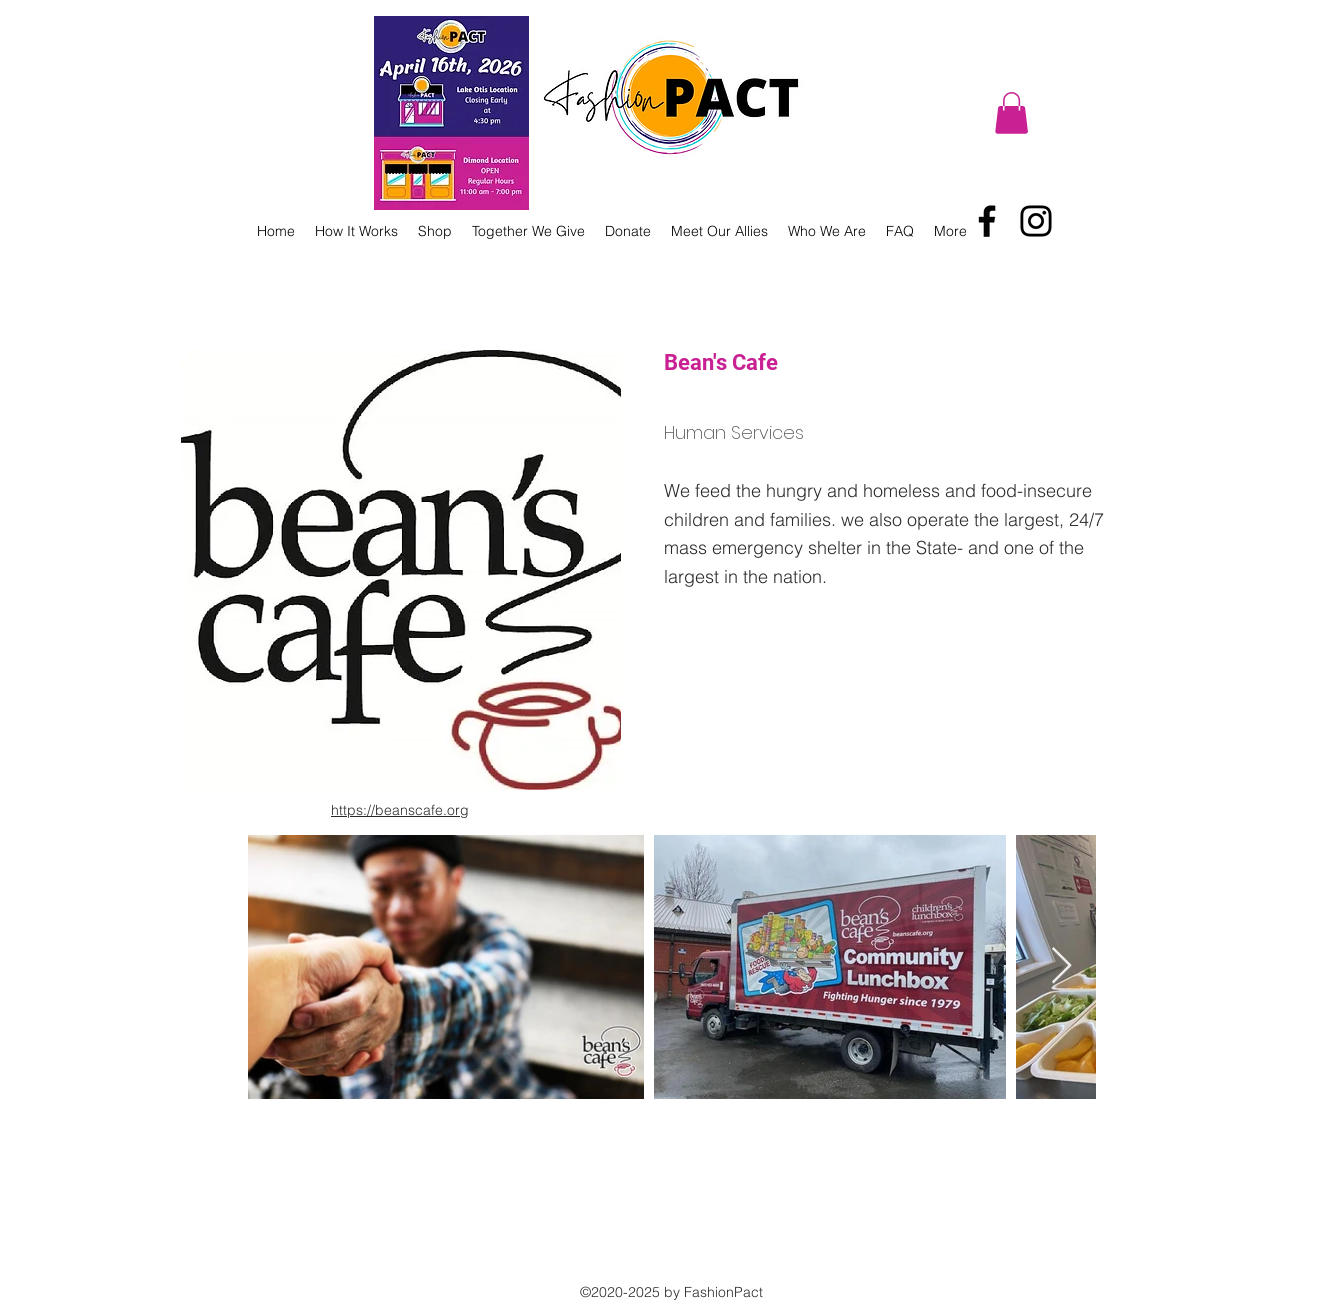 The width and height of the screenshot is (1341, 1313). Describe the element at coordinates (1036, 221) in the screenshot. I see `[Instagram]` at that location.